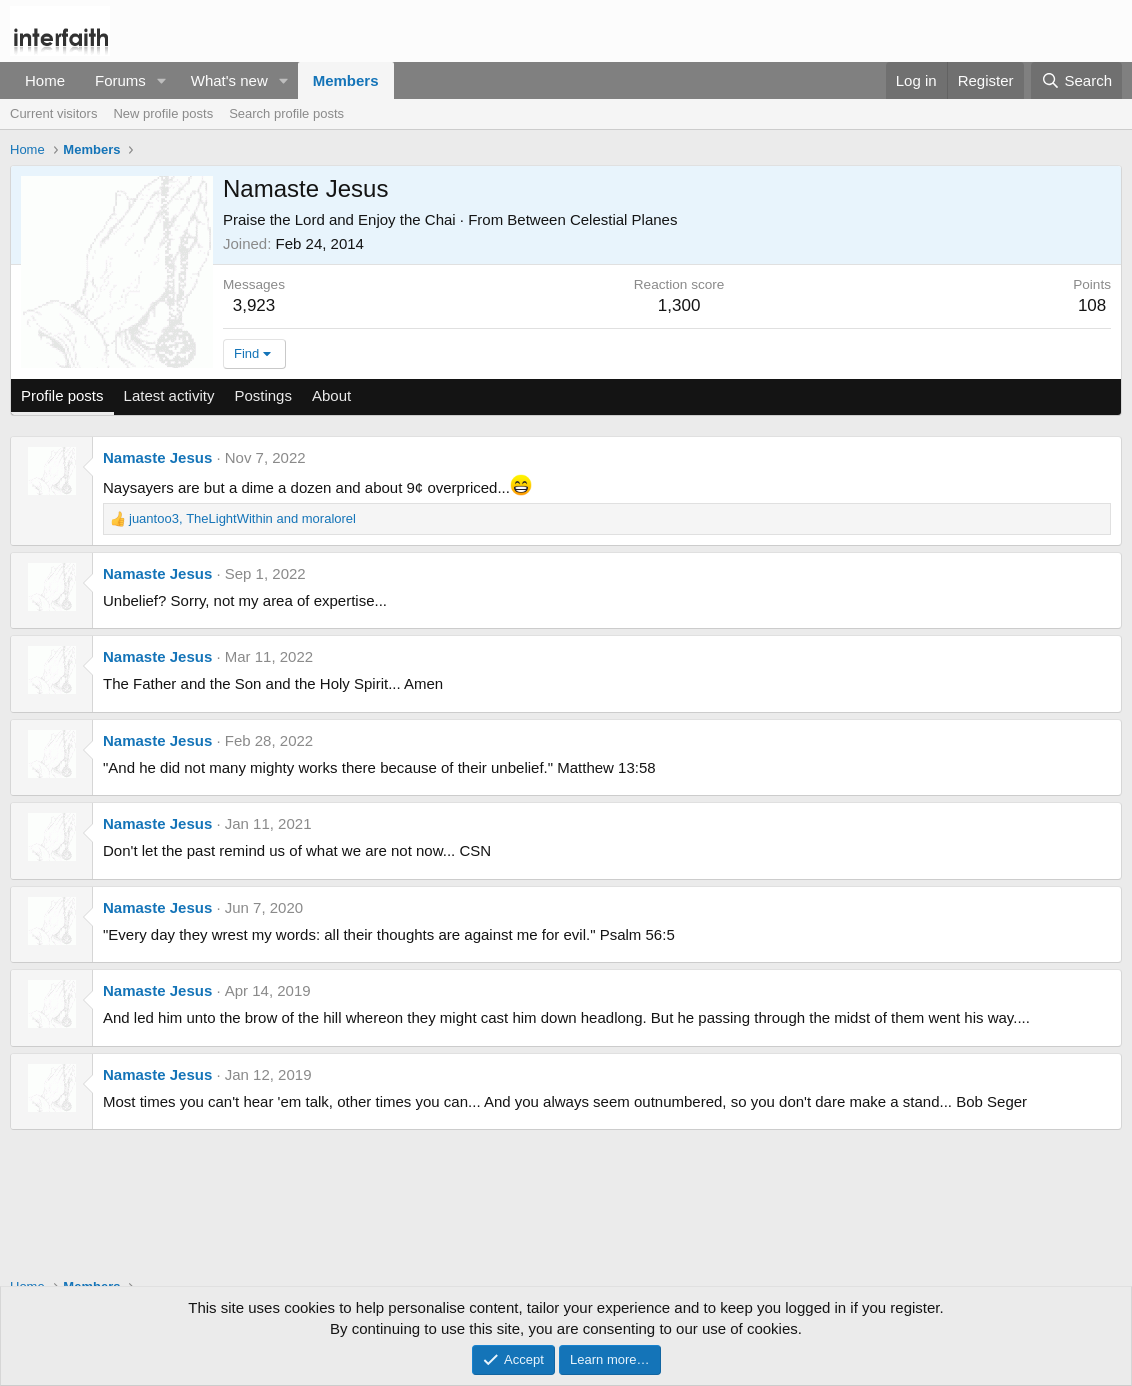  I want to click on What's new, so click(229, 80).